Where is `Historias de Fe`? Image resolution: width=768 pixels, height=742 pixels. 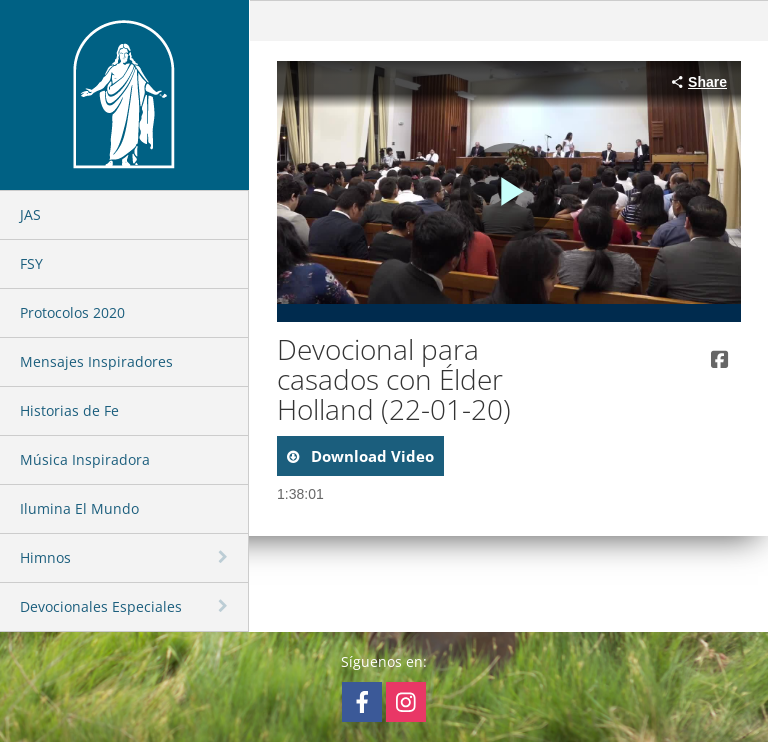
Historias de Fe is located at coordinates (69, 410).